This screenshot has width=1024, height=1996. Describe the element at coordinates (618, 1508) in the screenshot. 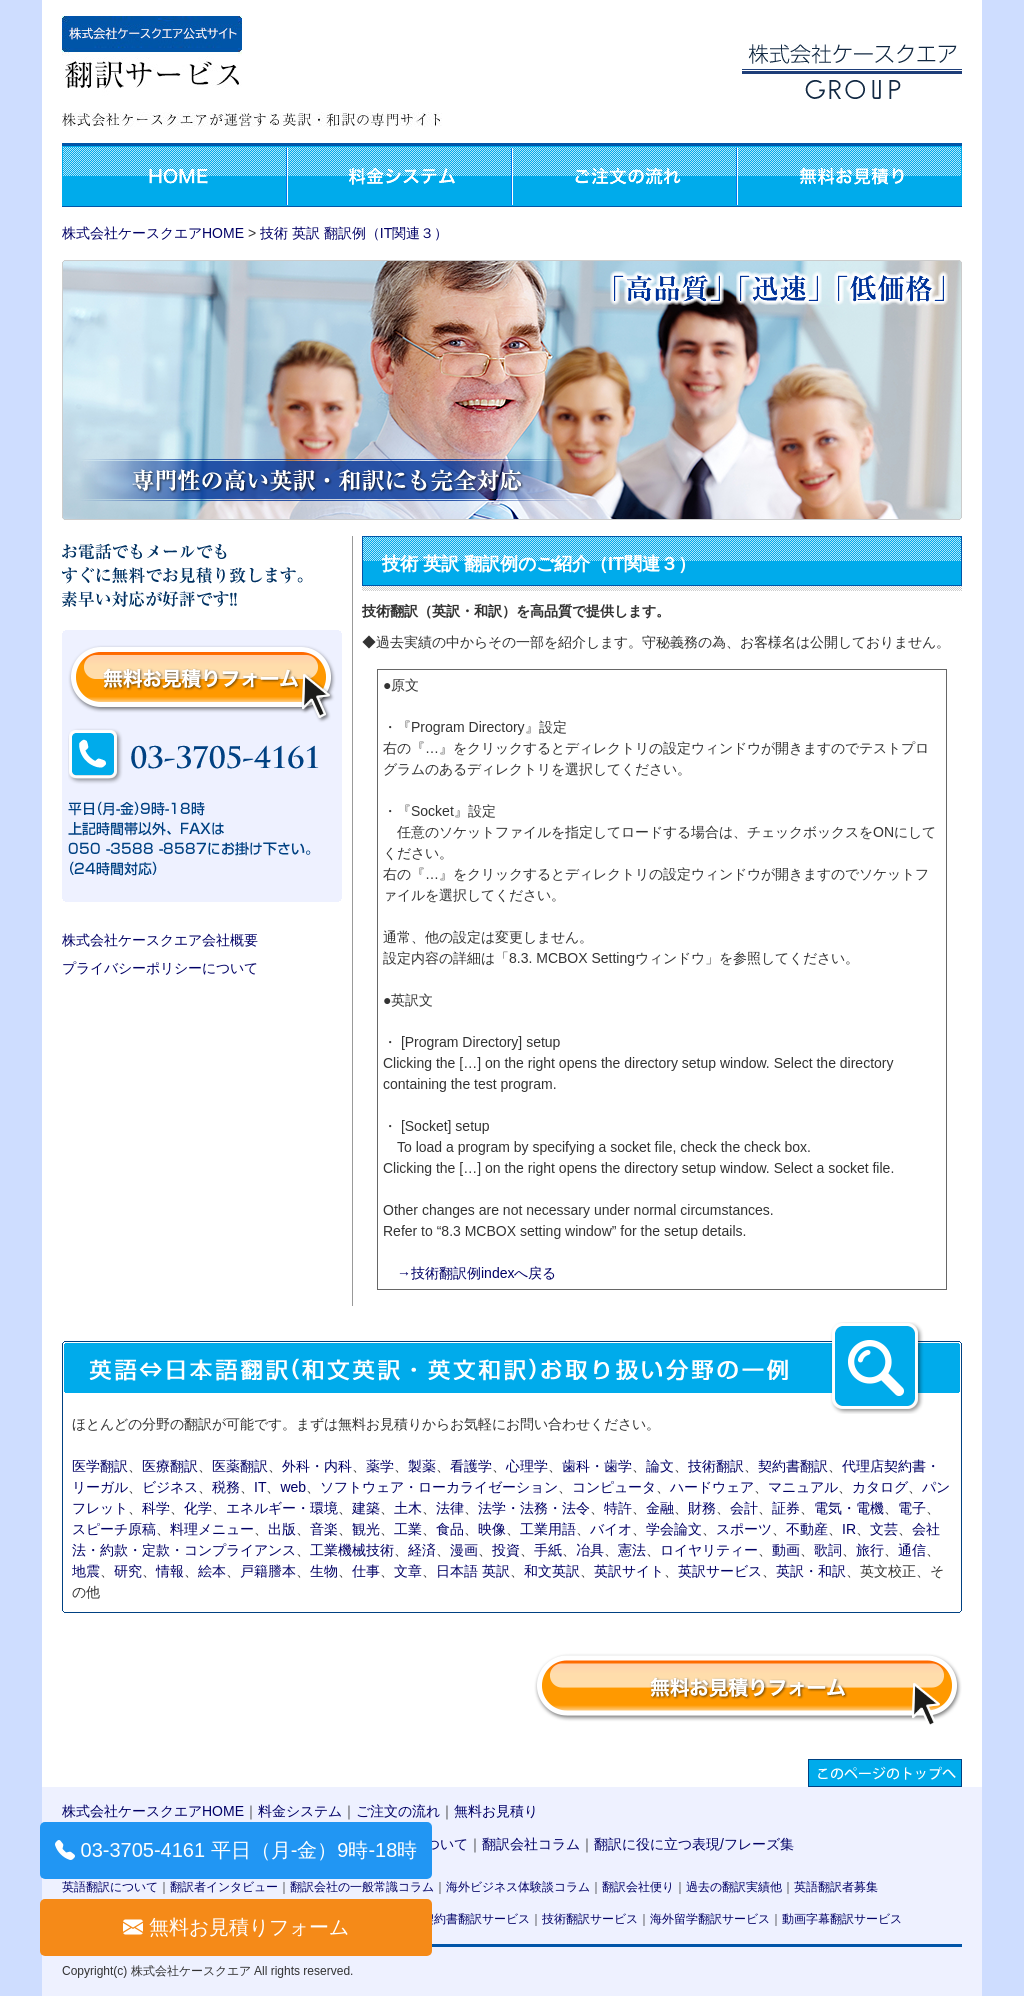

I see `特許` at that location.